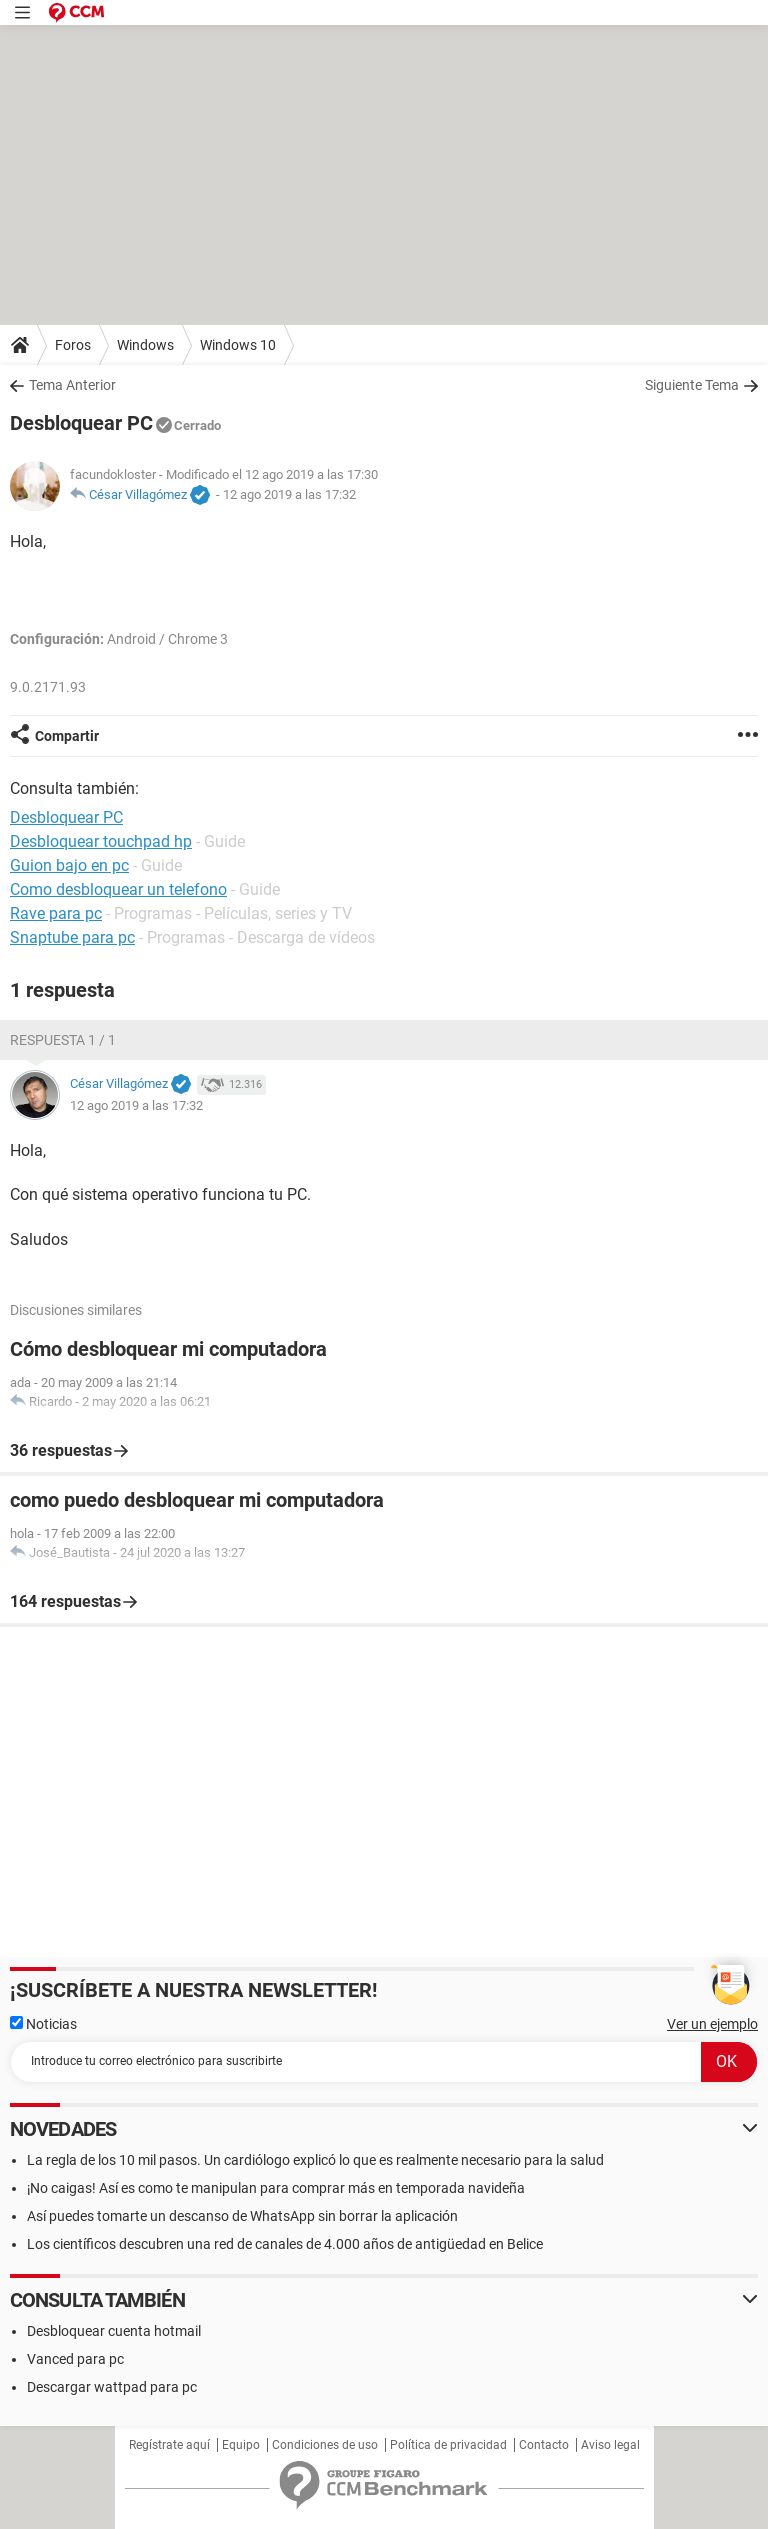 This screenshot has height=2529, width=768. Describe the element at coordinates (56, 913) in the screenshot. I see `Rave para pc` at that location.